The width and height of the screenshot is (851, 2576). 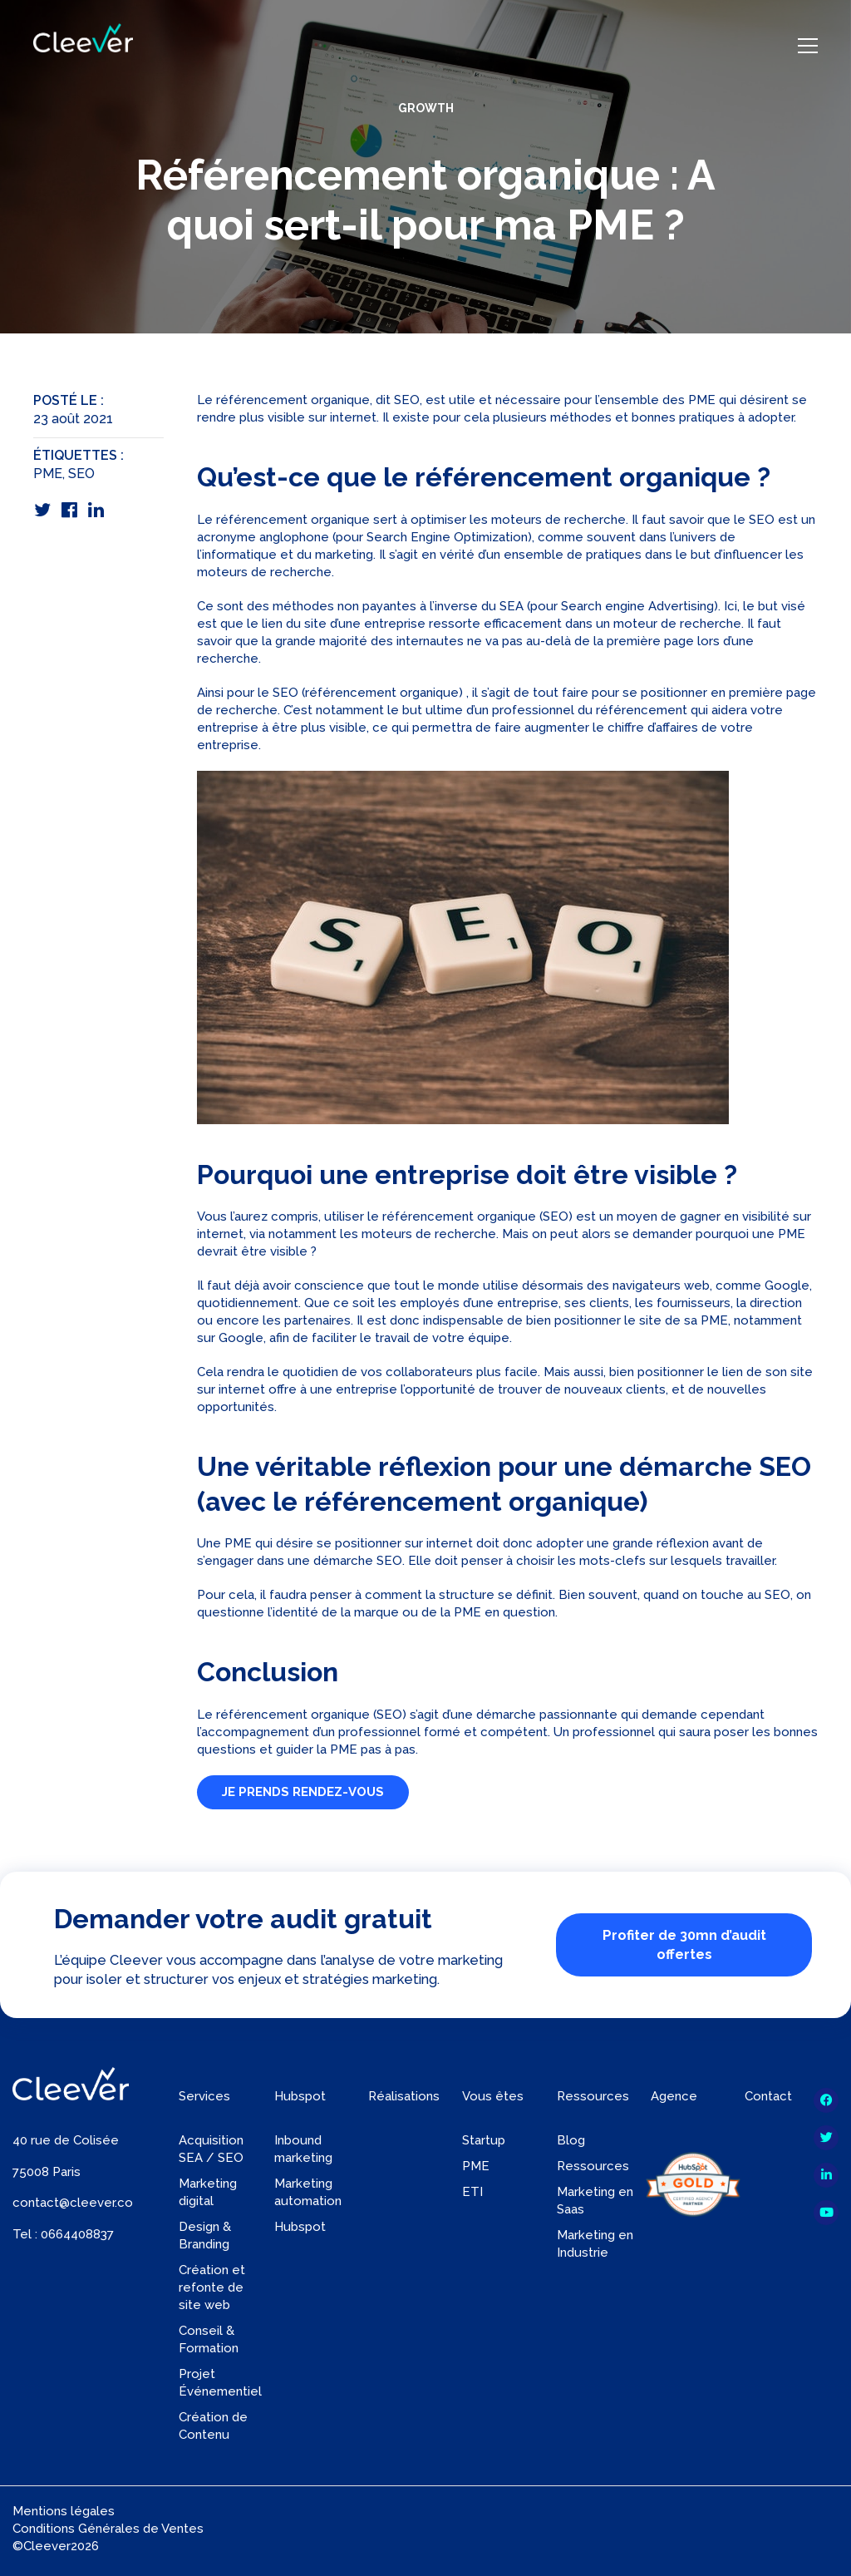 I want to click on Contact, so click(x=768, y=2096).